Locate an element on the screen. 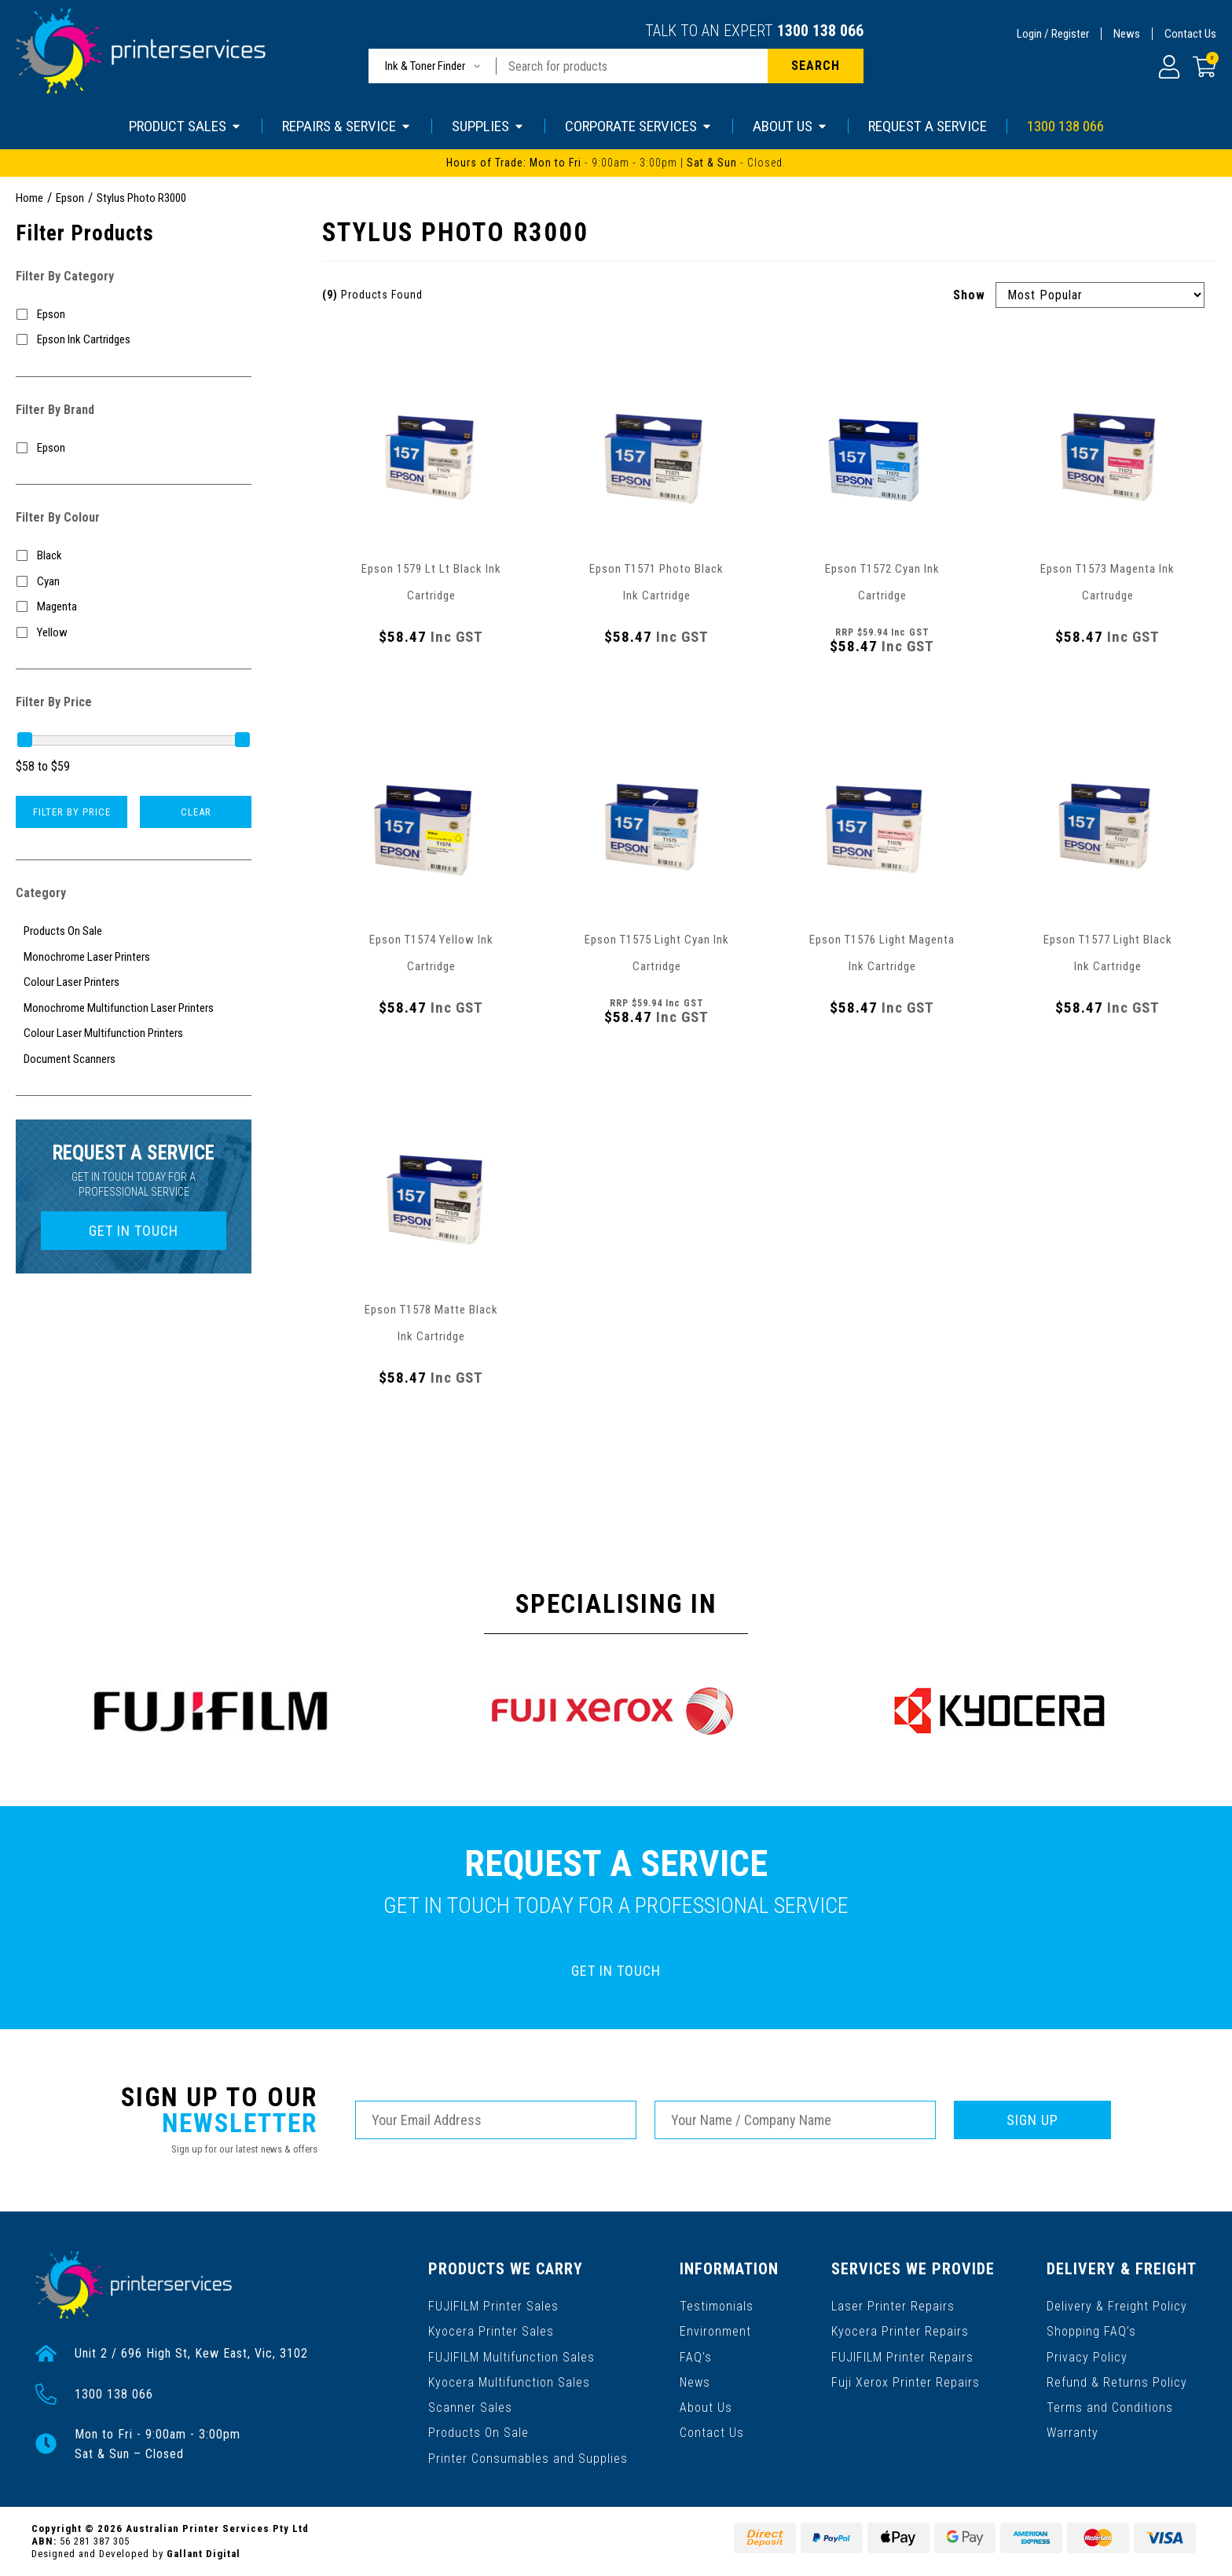 The width and height of the screenshot is (1232, 2576). REPAIRS & SERVICE is located at coordinates (347, 126).